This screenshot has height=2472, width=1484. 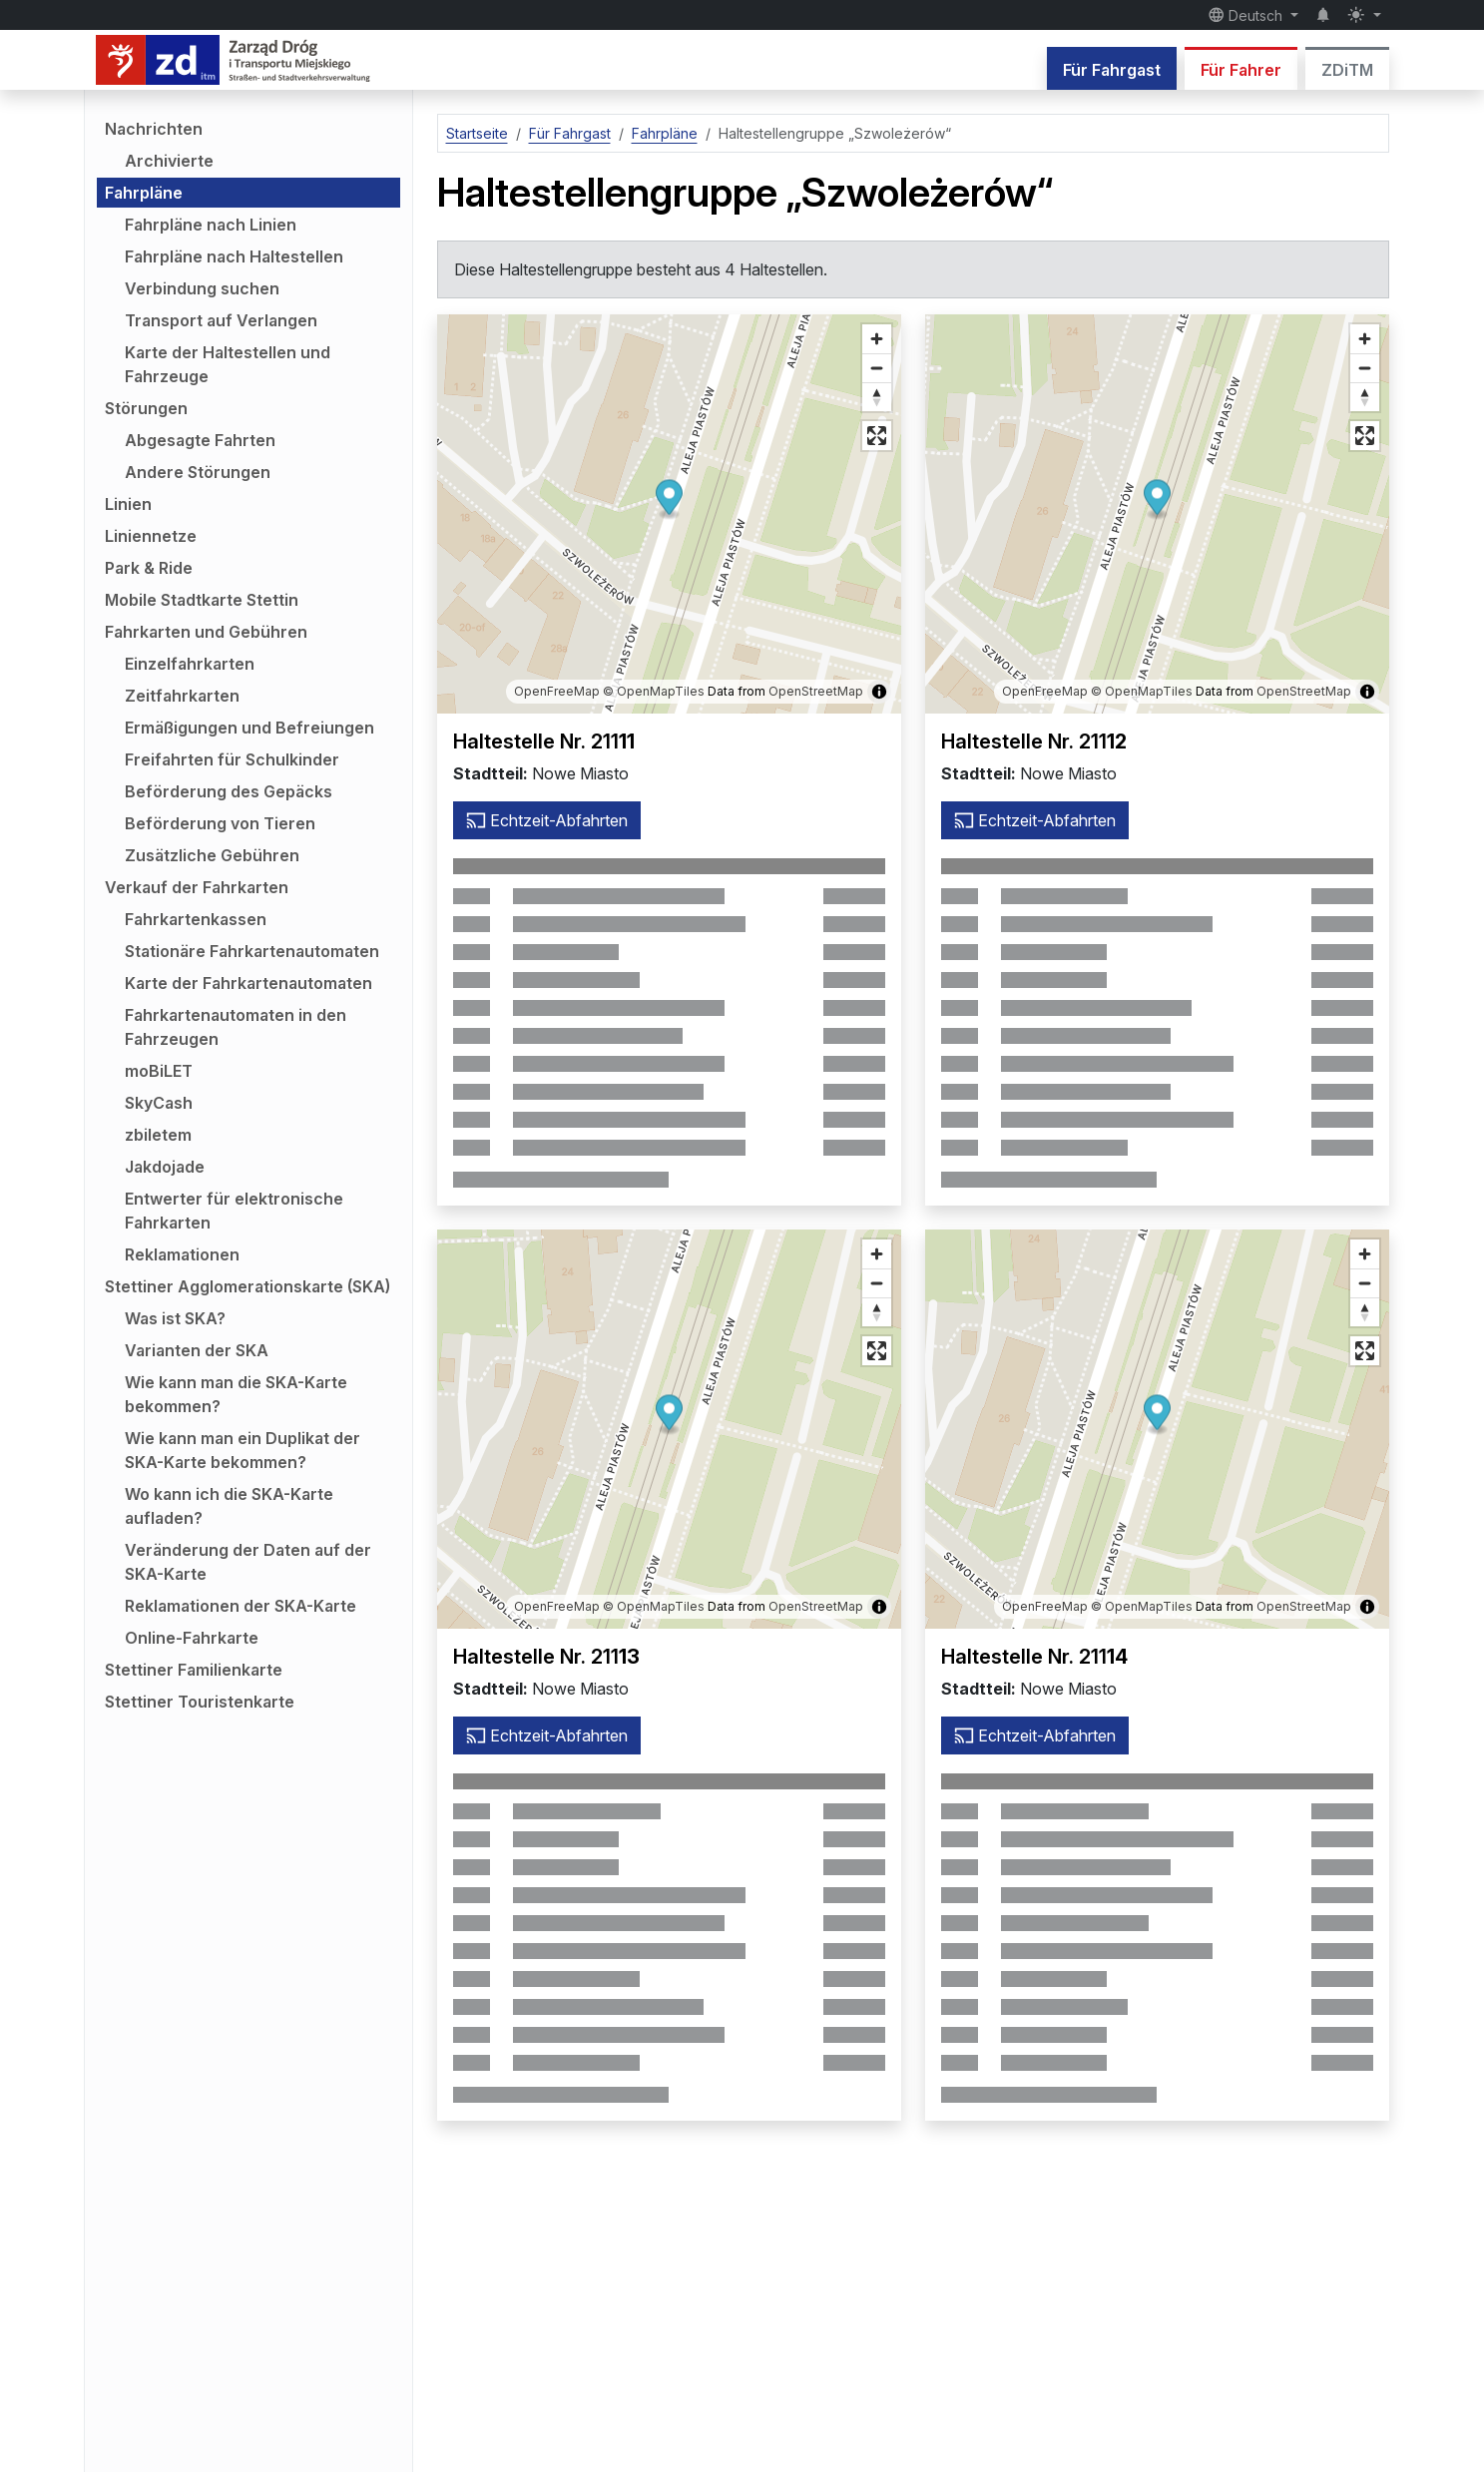 What do you see at coordinates (195, 919) in the screenshot?
I see `Fahrkartenkassen` at bounding box center [195, 919].